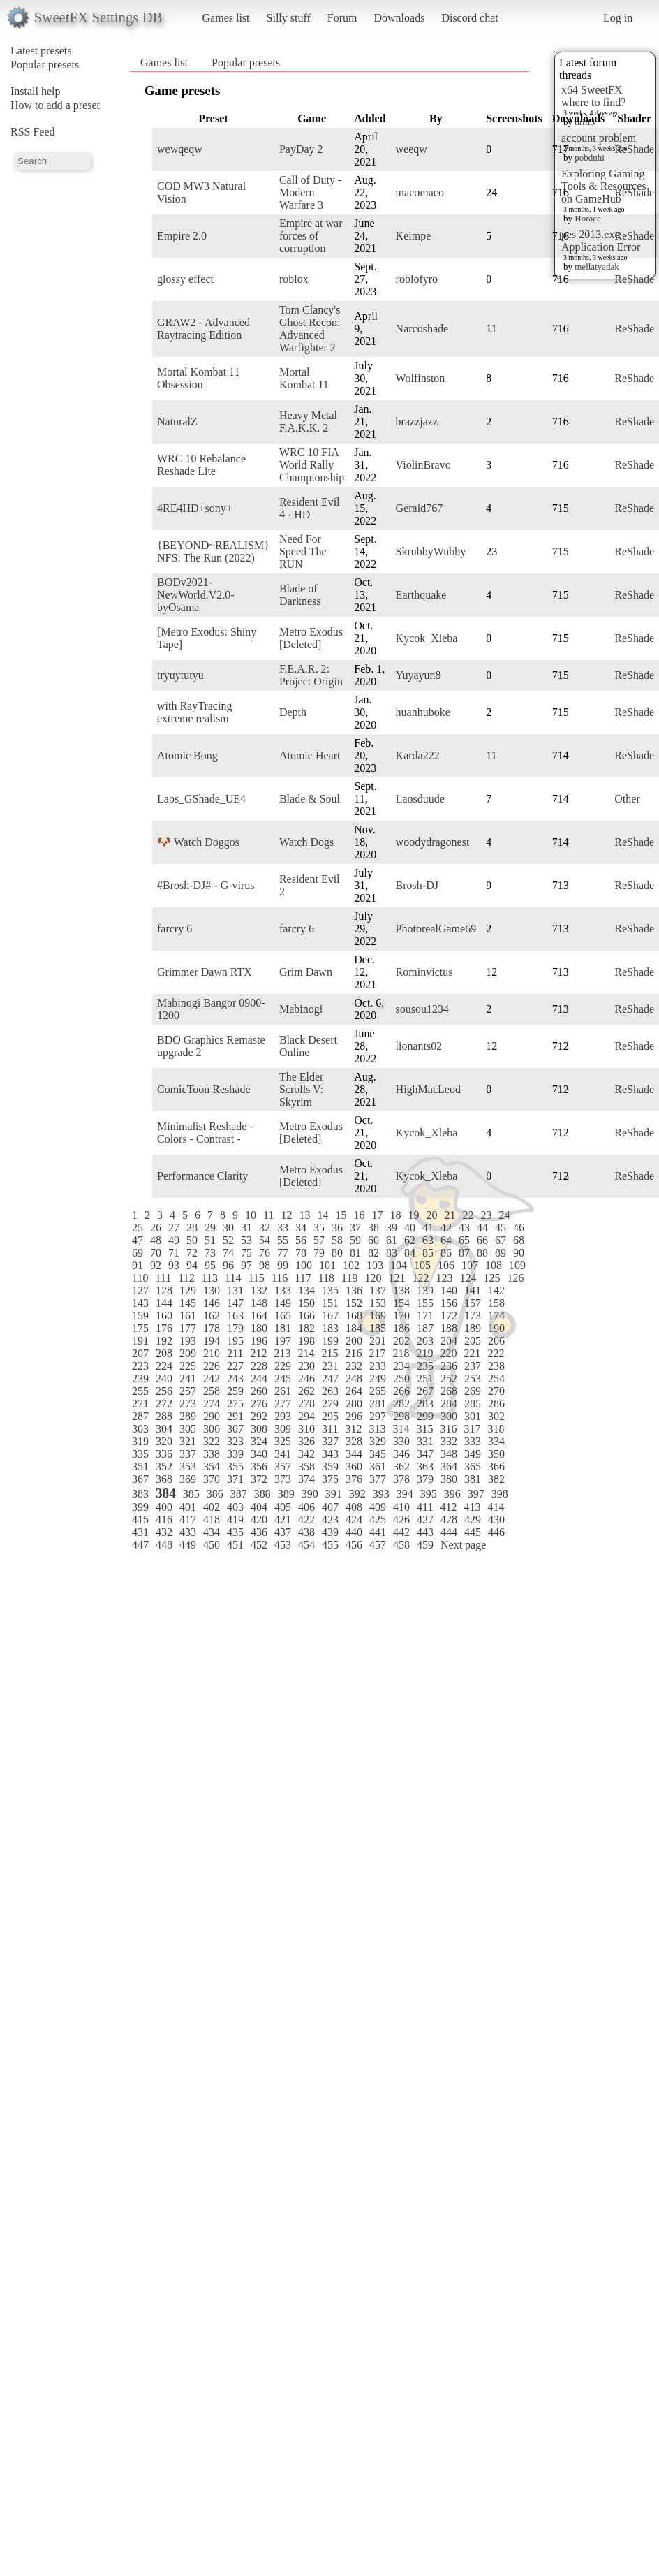 The width and height of the screenshot is (659, 2576). Describe the element at coordinates (306, 1328) in the screenshot. I see `182` at that location.